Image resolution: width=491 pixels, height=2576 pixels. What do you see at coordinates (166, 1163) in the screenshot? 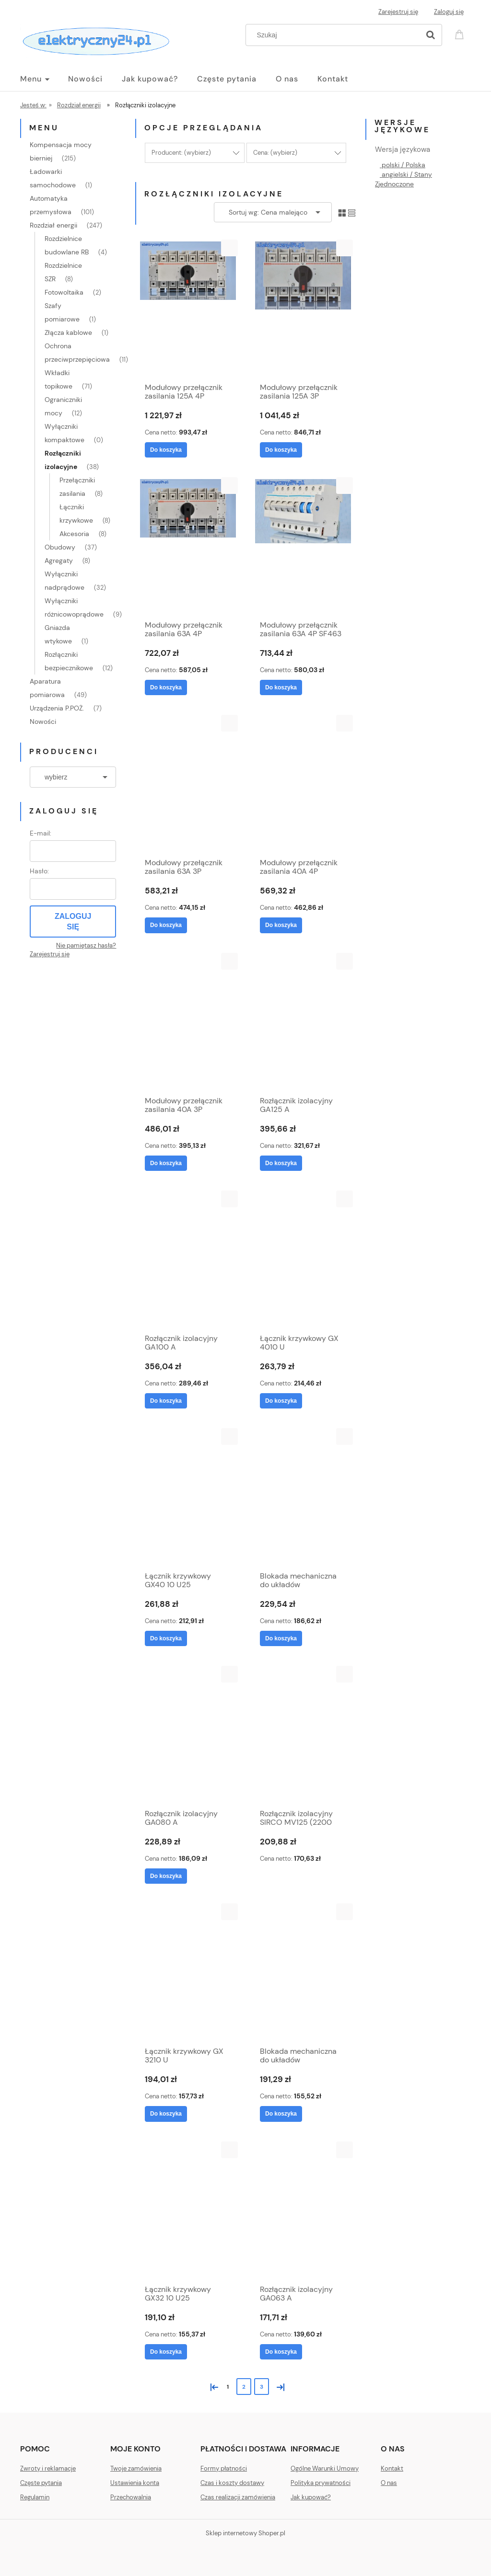
I see `[Do koszyka Modułowy przełącznik zasilania 40A 3P]` at bounding box center [166, 1163].